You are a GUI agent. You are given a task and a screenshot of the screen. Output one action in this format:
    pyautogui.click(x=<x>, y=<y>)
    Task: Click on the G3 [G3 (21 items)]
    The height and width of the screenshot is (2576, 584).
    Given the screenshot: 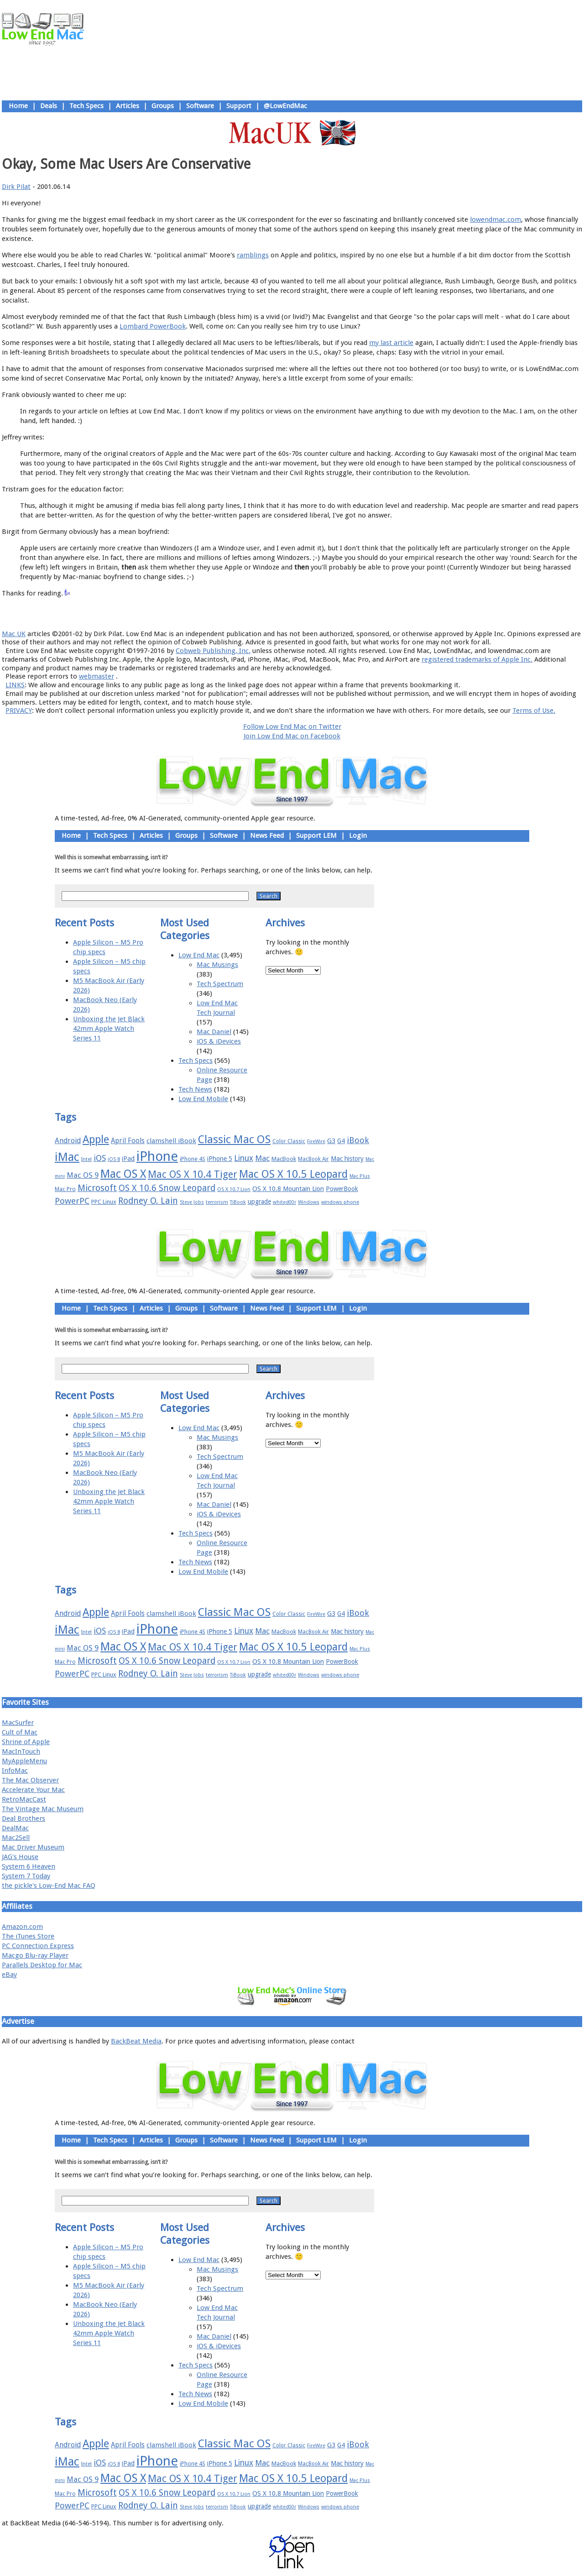 What is the action you would take?
    pyautogui.click(x=331, y=1141)
    